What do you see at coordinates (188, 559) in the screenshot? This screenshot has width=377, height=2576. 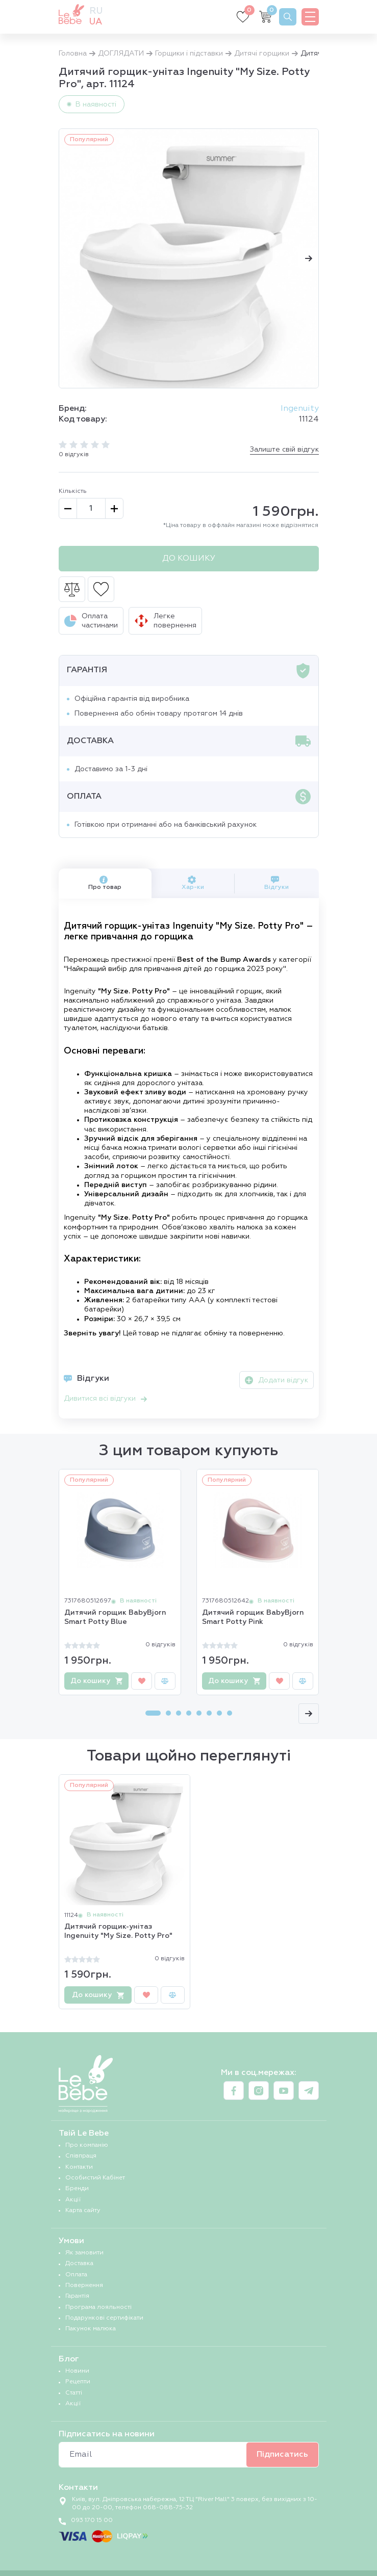 I see `До кошику` at bounding box center [188, 559].